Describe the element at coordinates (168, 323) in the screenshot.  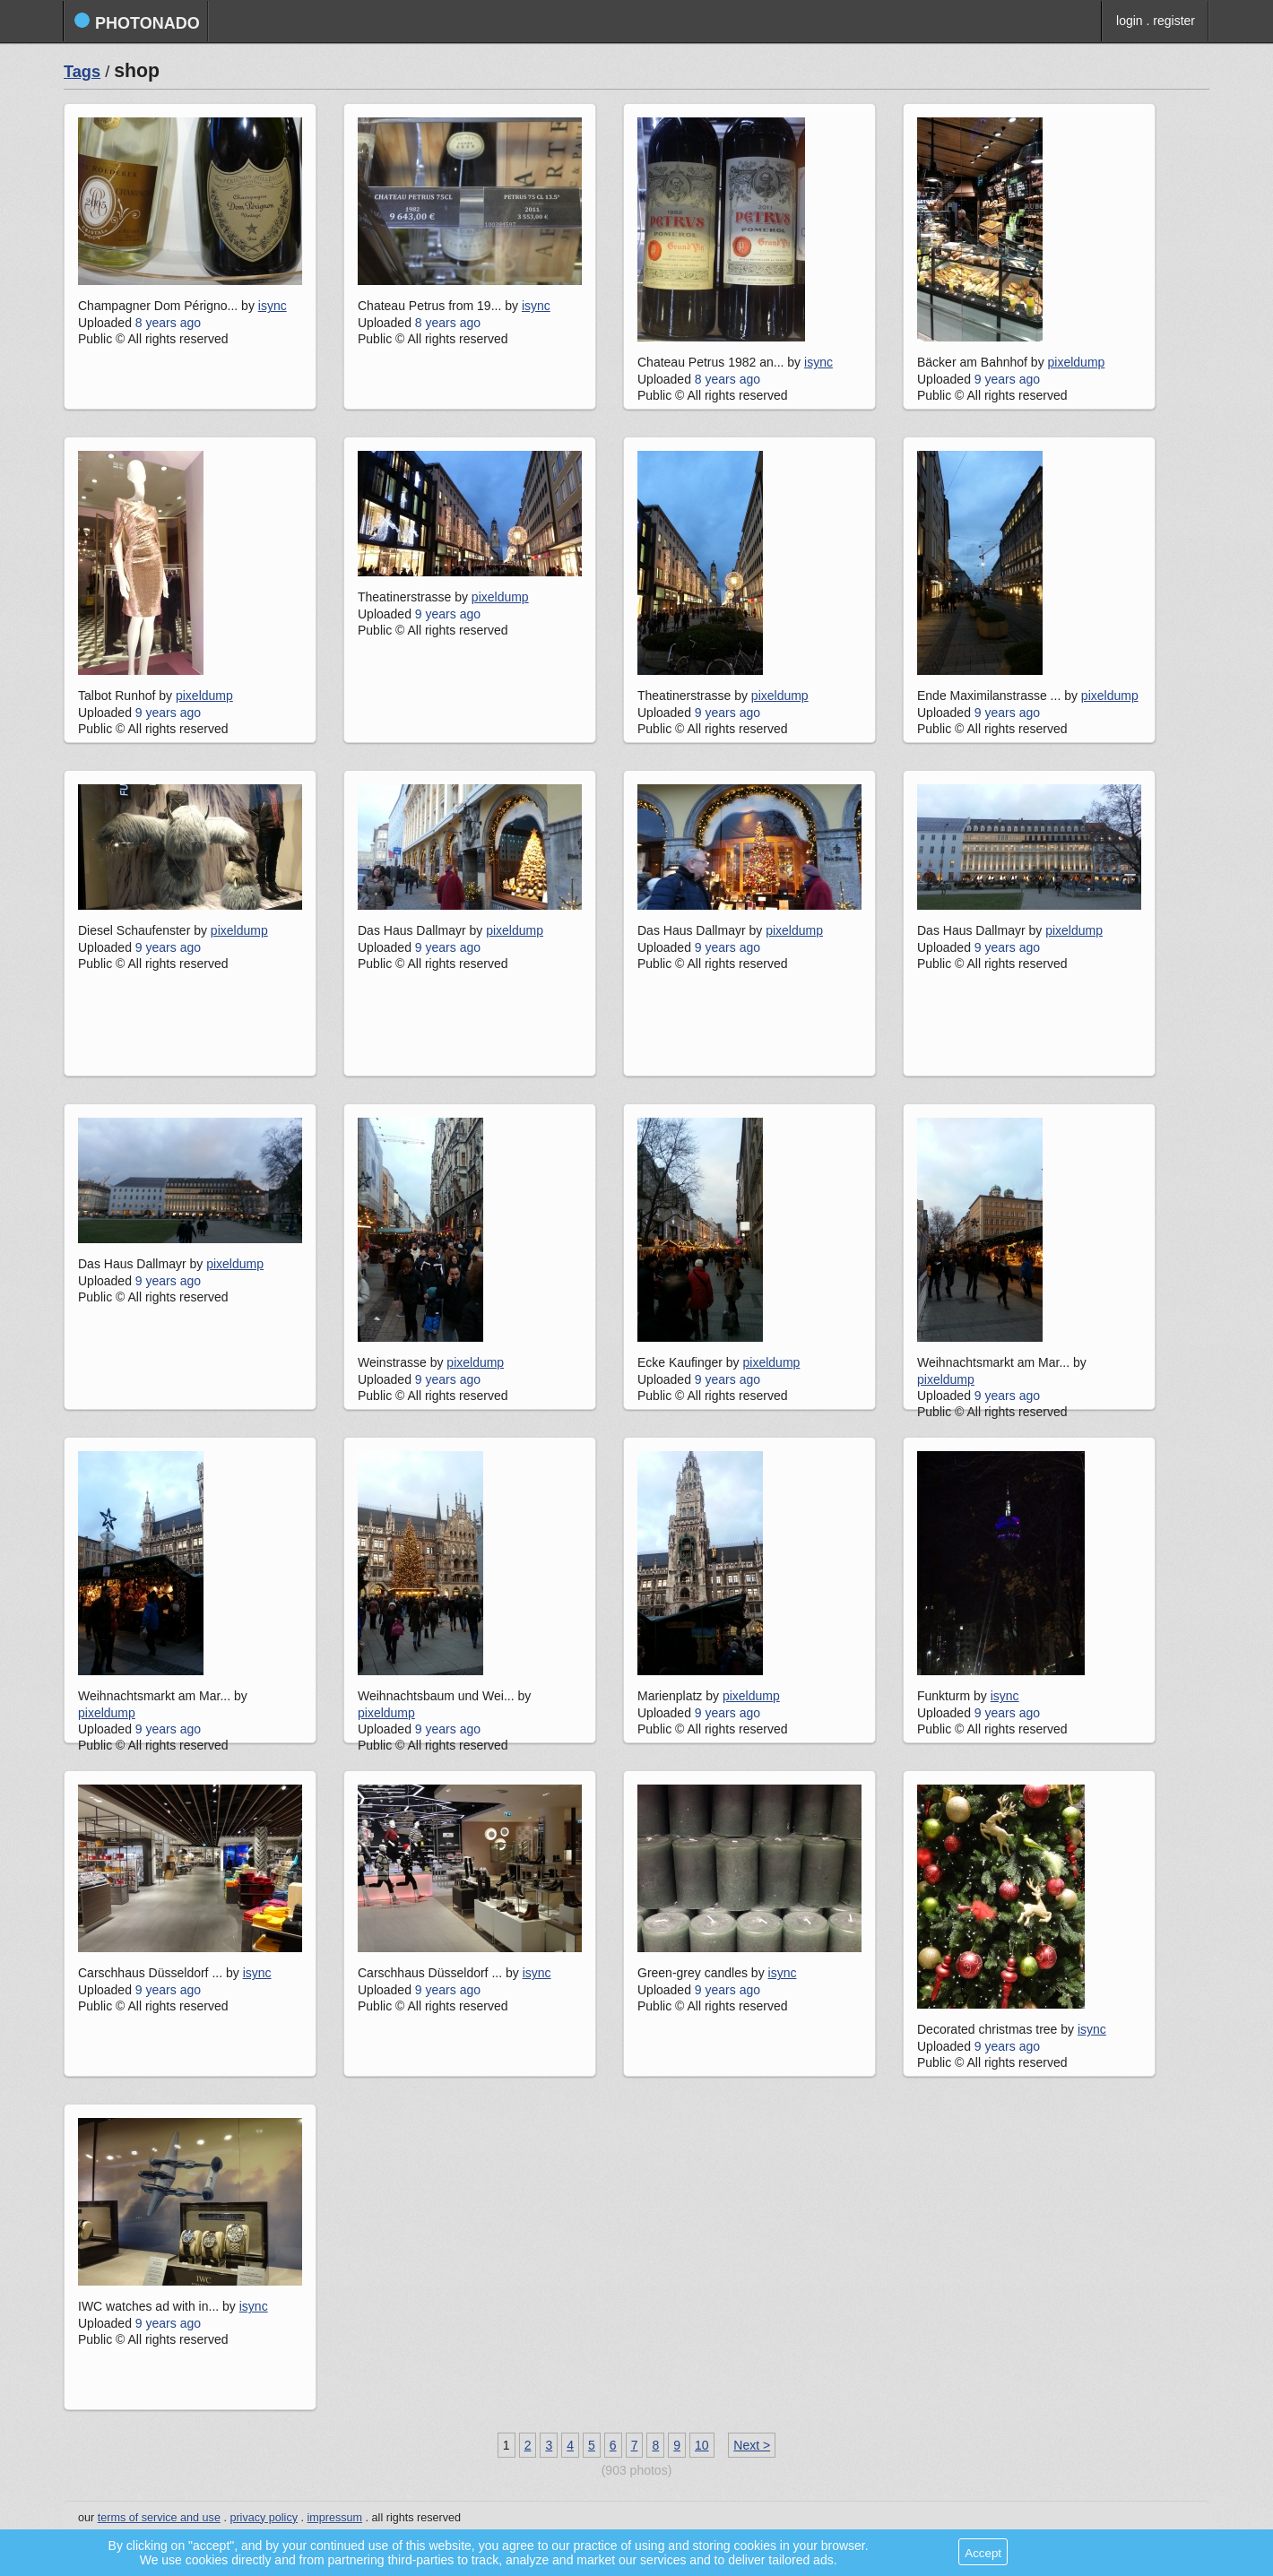
I see `8 years ago` at that location.